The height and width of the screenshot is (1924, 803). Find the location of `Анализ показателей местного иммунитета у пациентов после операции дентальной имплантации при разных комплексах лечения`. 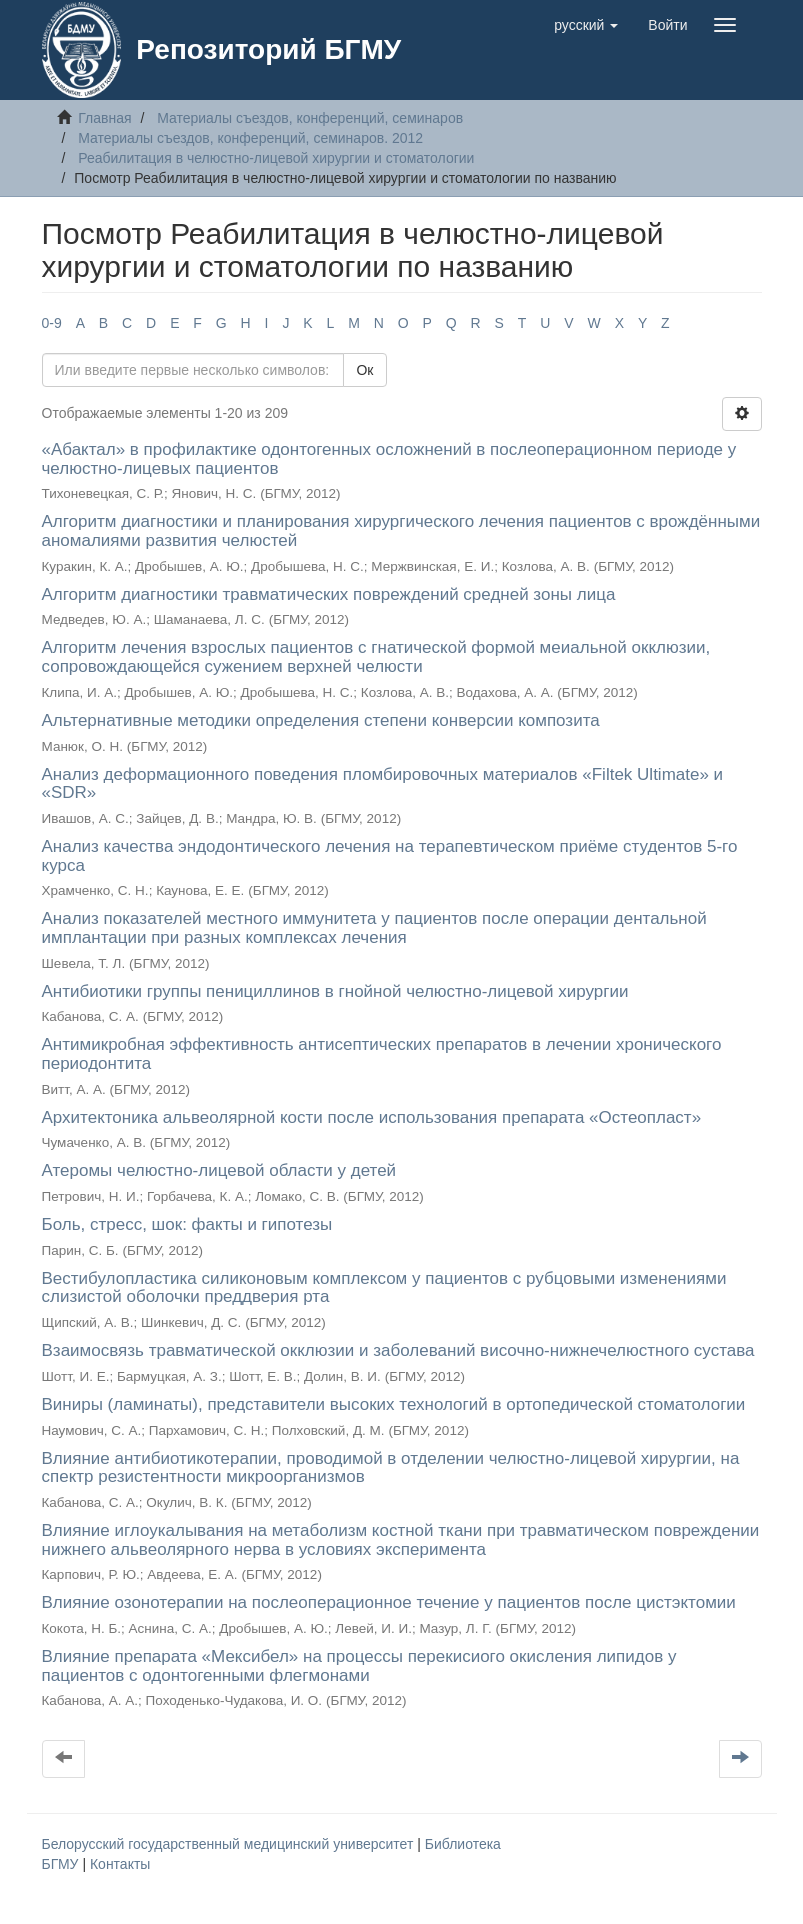

Анализ показателей местного иммунитета у пациентов после операции дентальной имплантации при разных комплексах лечения is located at coordinates (374, 928).